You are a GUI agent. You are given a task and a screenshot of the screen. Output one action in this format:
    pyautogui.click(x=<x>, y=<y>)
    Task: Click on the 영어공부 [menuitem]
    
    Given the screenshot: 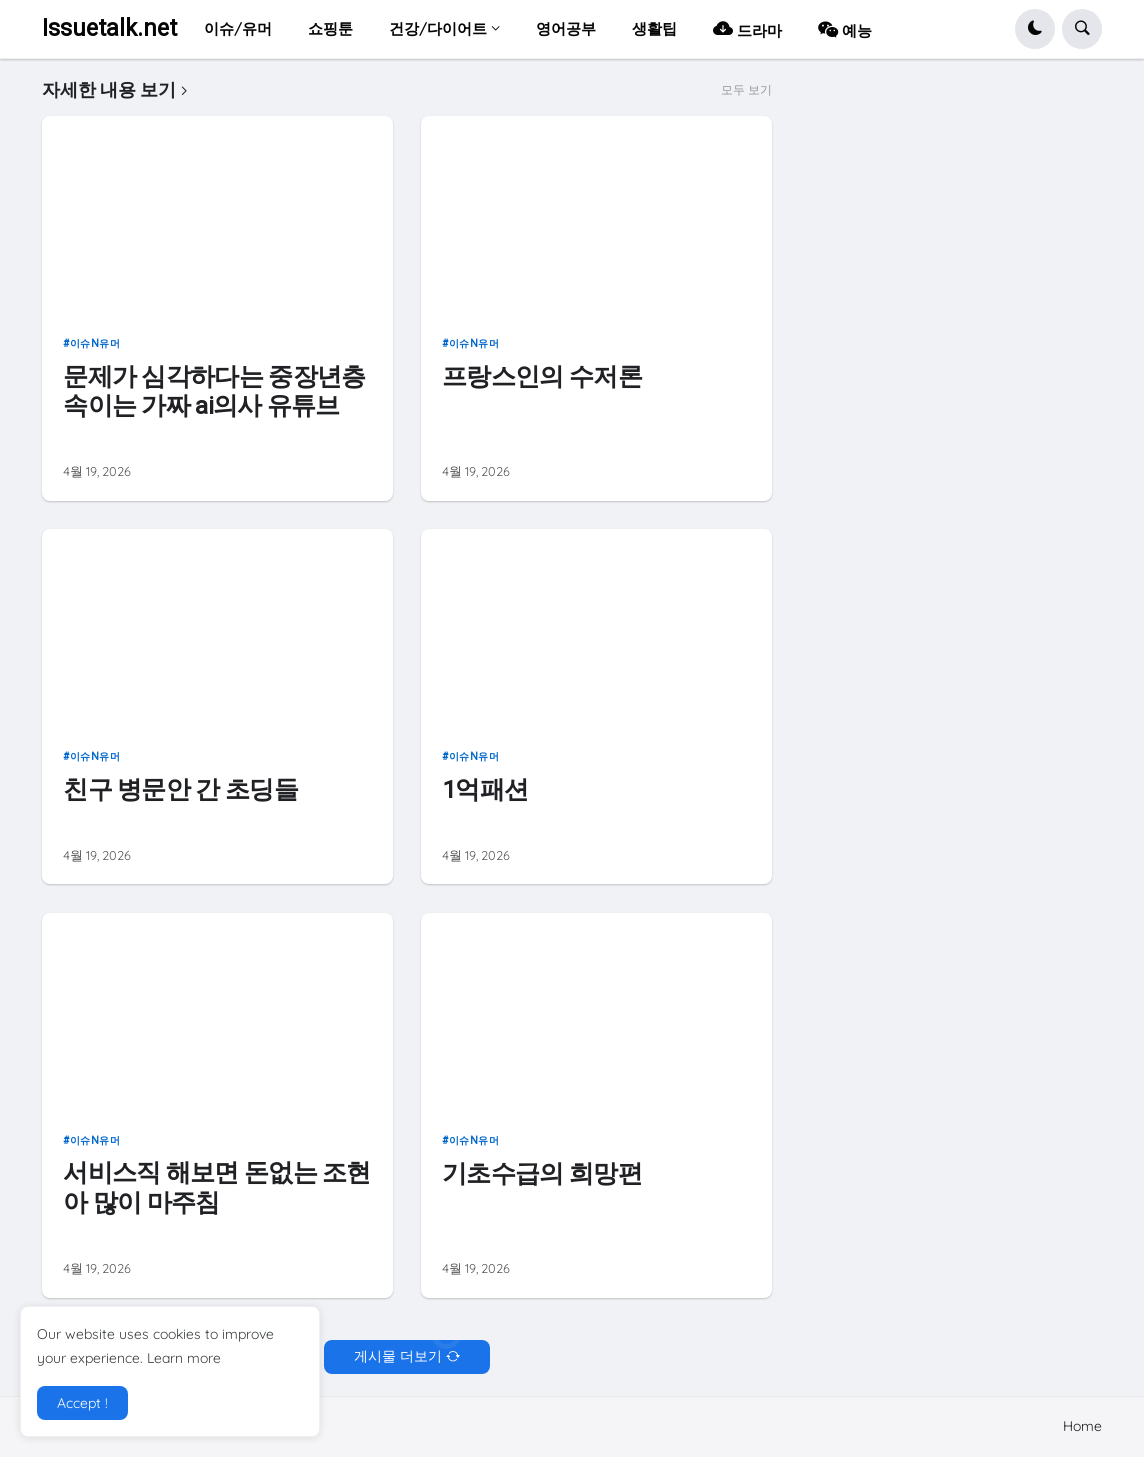 What is the action you would take?
    pyautogui.click(x=566, y=28)
    